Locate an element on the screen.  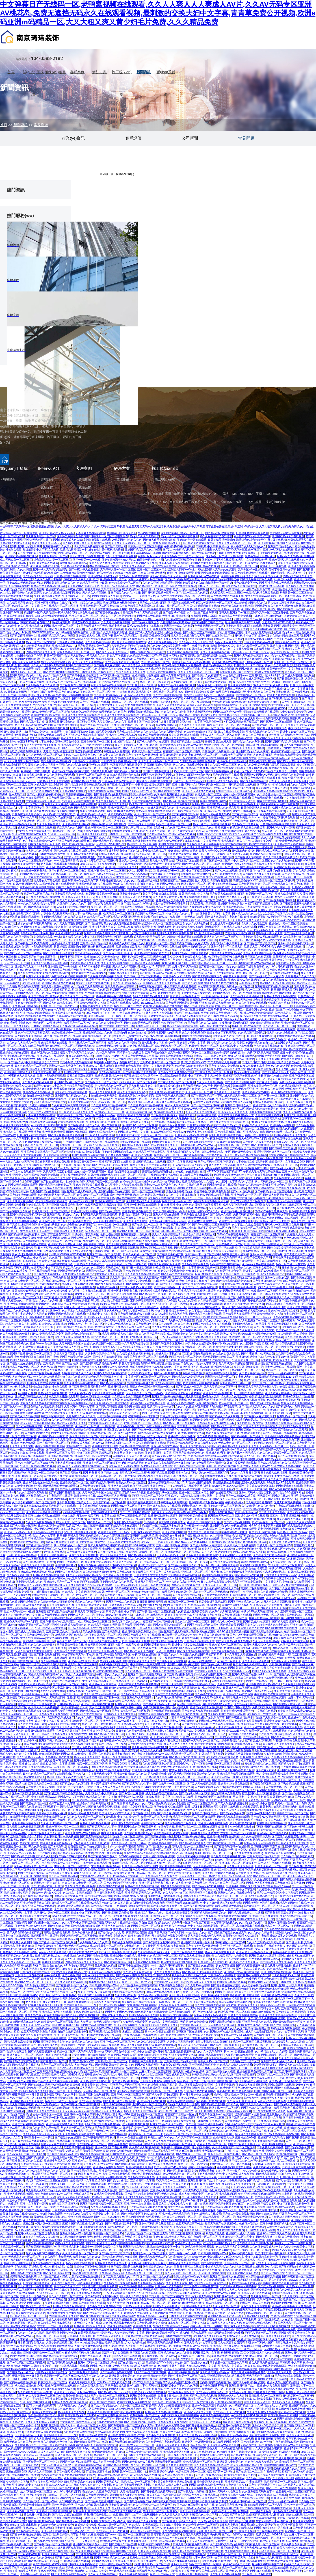
日韩加勒比一本无码精品 is located at coordinates (241, 1452).